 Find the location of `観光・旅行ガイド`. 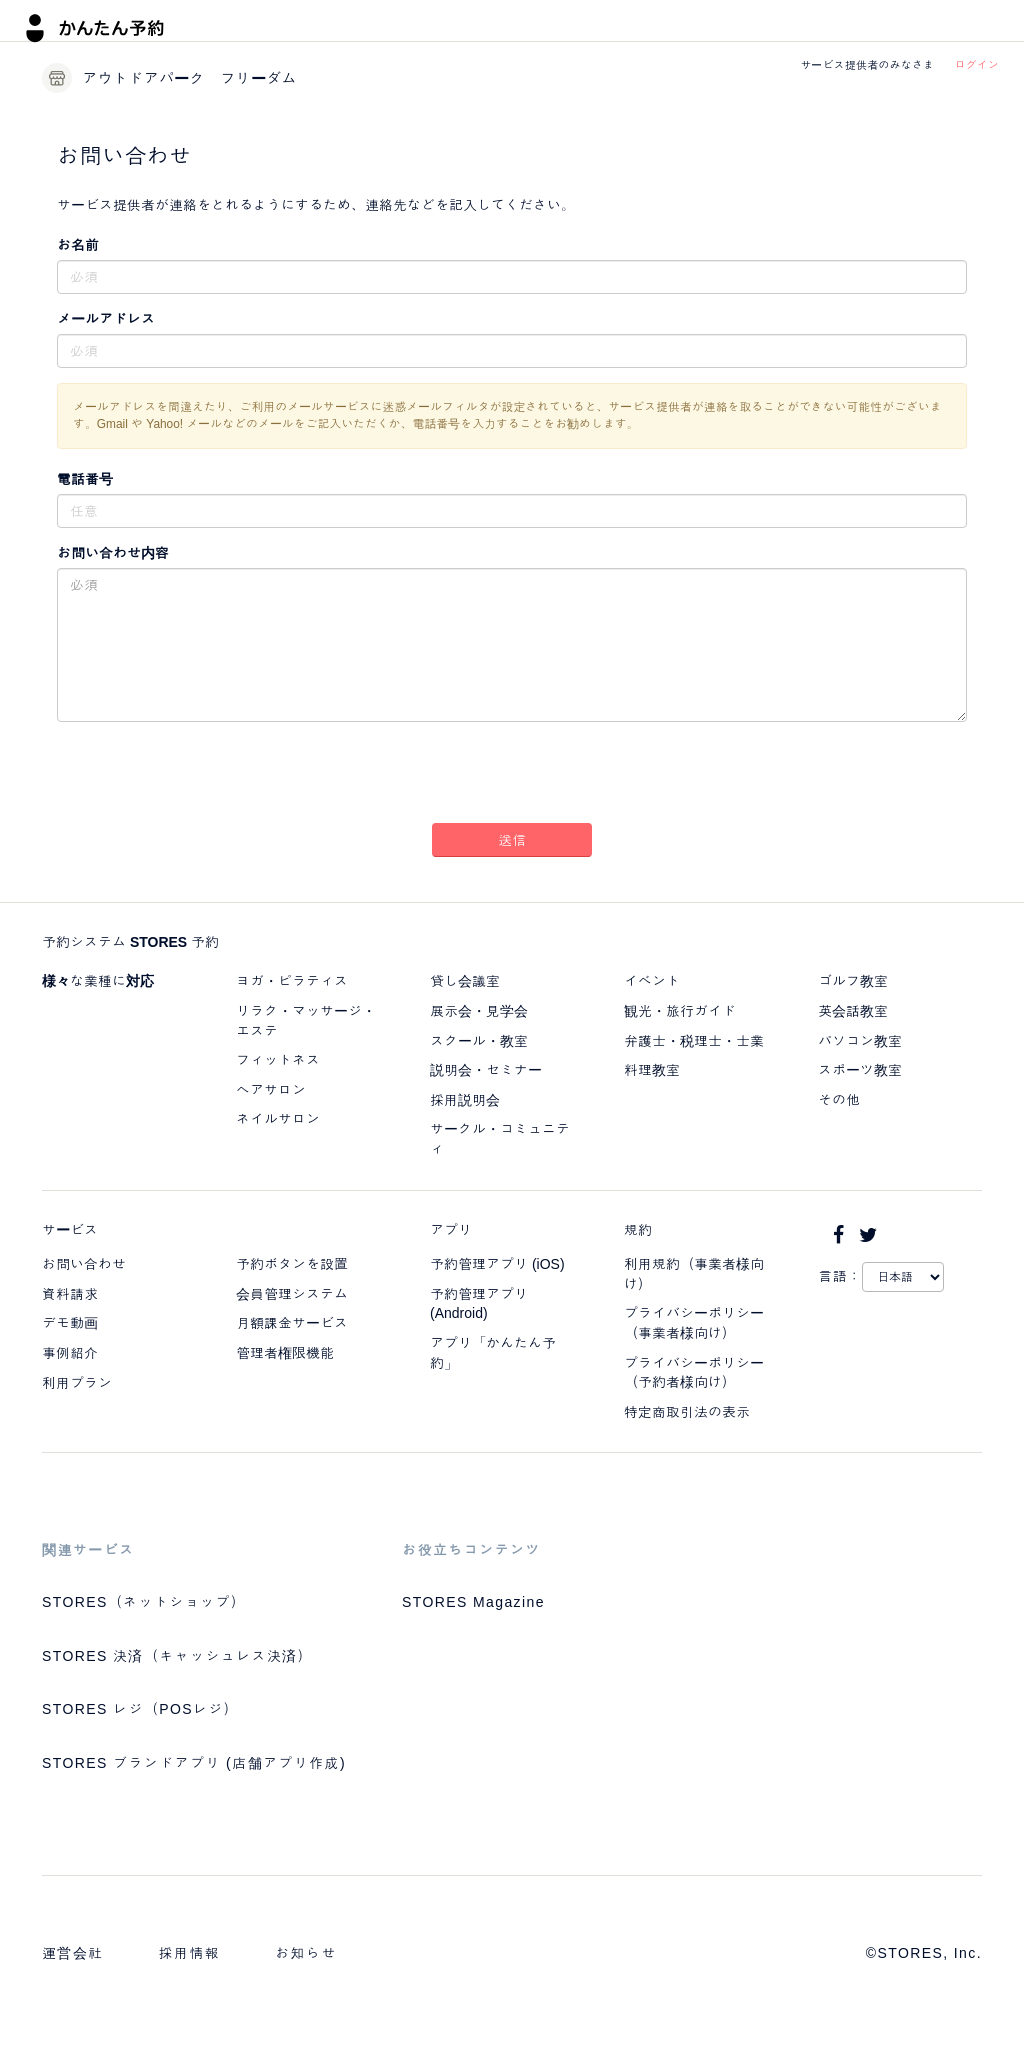

観光・旅行ガイド is located at coordinates (680, 1011).